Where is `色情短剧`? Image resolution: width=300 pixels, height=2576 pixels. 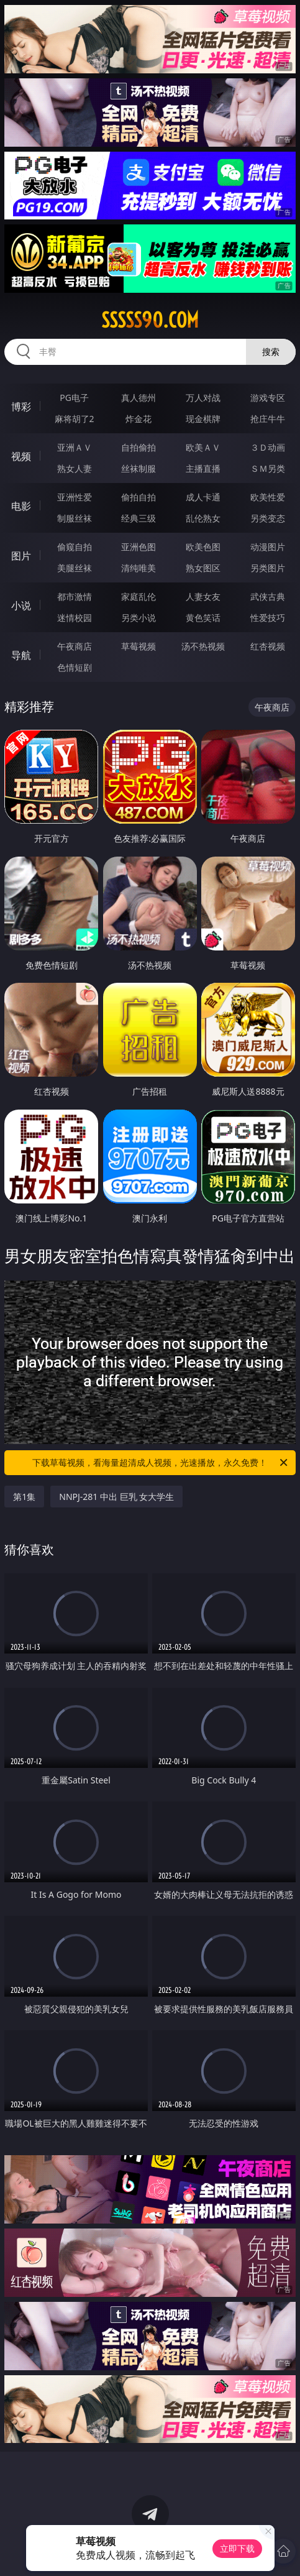 色情短剧 is located at coordinates (74, 667).